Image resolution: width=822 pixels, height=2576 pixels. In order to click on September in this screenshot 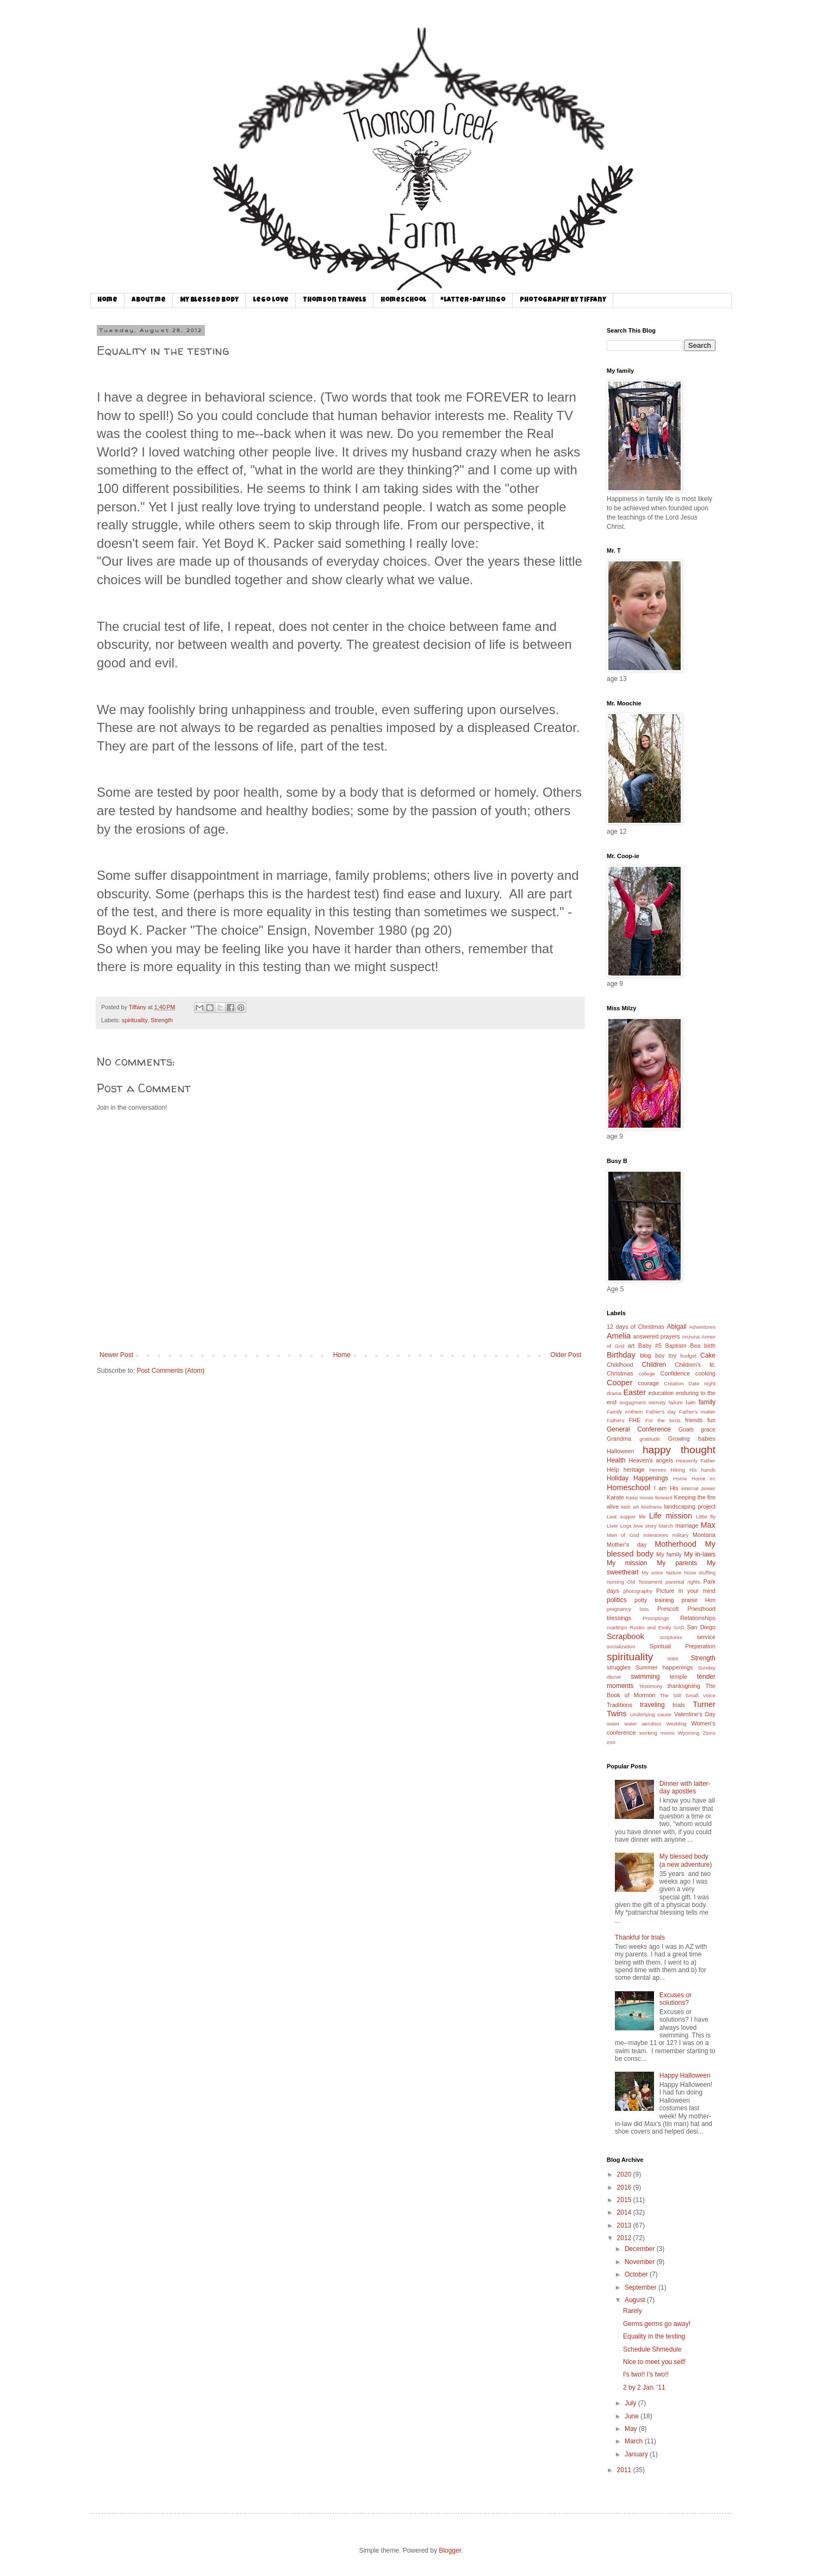, I will do `click(641, 2287)`.